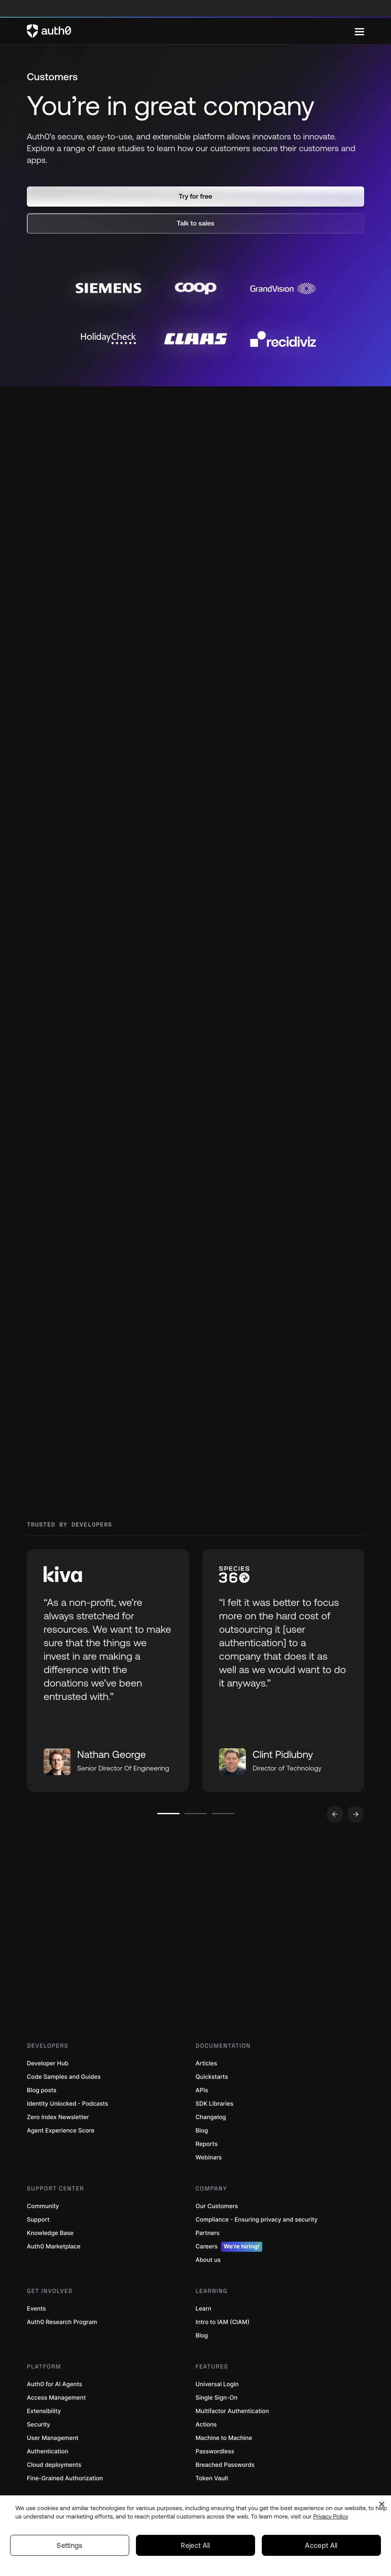 Image resolution: width=391 pixels, height=2576 pixels. I want to click on Agent Experience Score, so click(60, 2130).